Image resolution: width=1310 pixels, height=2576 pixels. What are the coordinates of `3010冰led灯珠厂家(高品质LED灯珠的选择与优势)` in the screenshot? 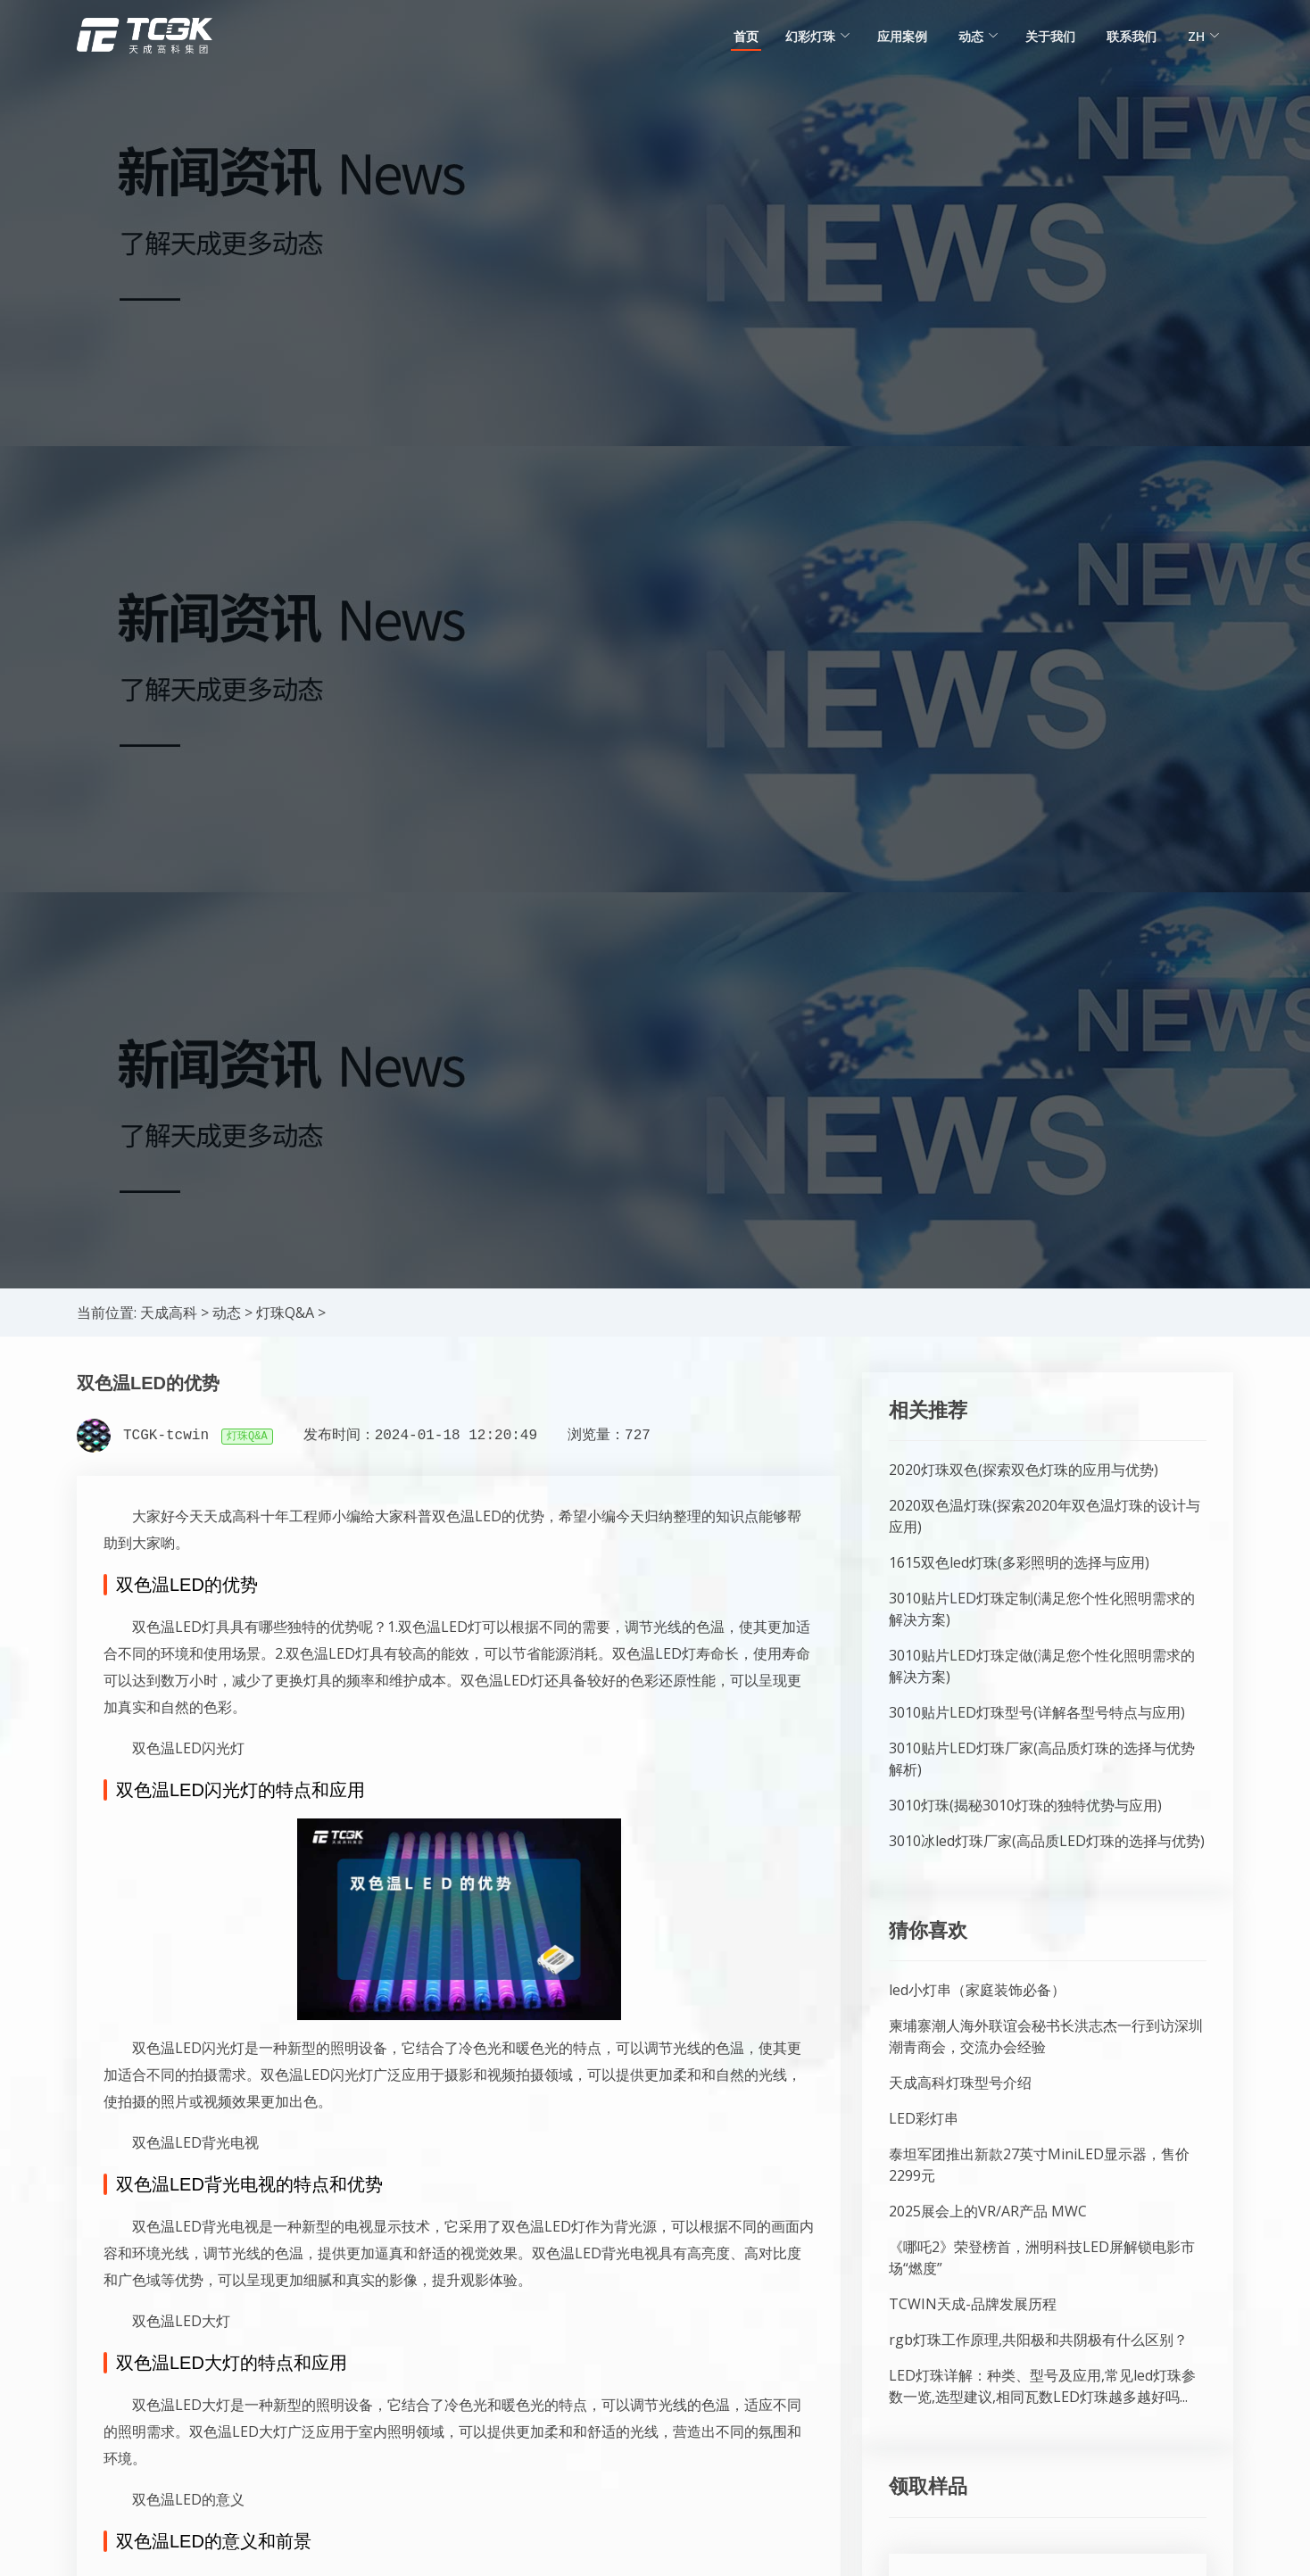 It's located at (1047, 1841).